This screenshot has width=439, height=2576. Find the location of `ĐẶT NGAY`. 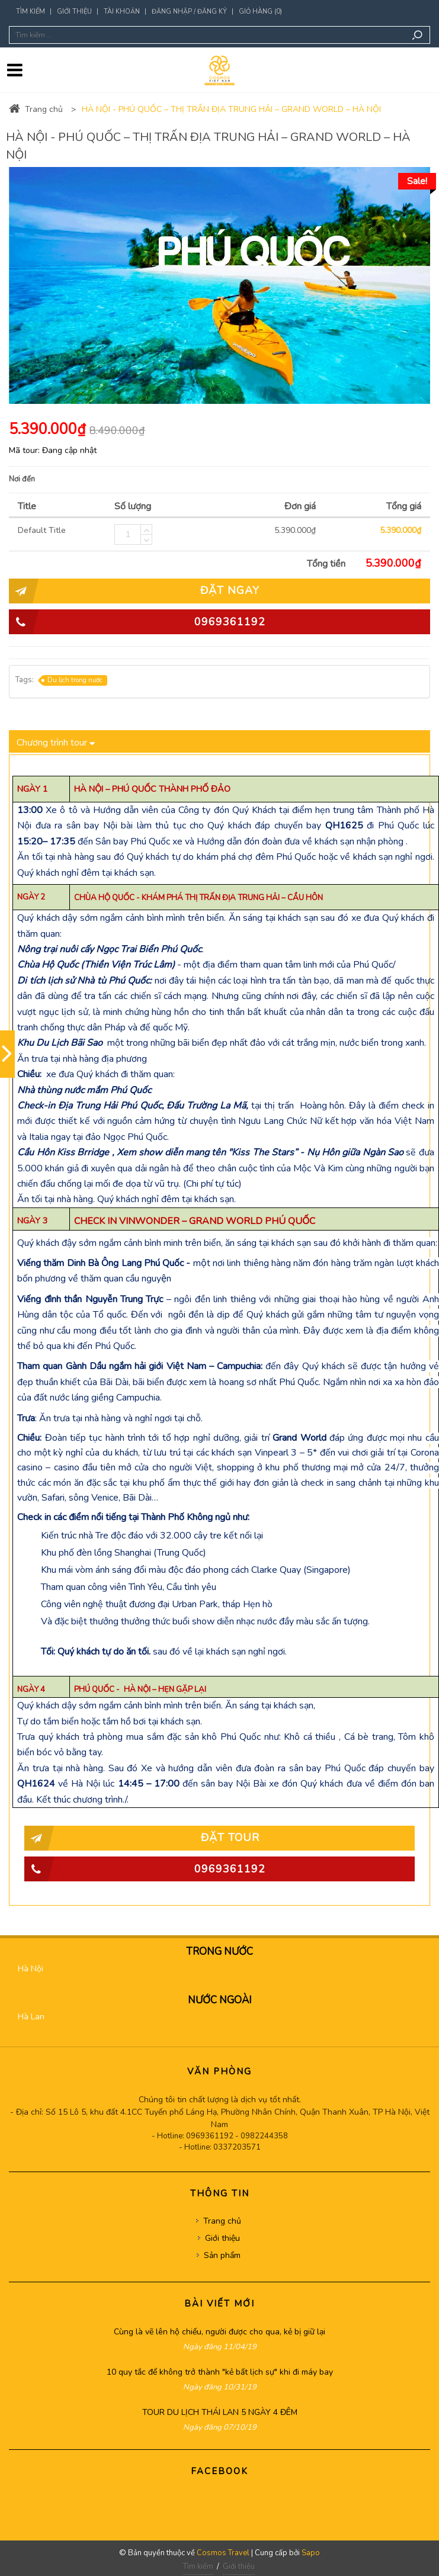

ĐẶT NGAY is located at coordinates (134, 591).